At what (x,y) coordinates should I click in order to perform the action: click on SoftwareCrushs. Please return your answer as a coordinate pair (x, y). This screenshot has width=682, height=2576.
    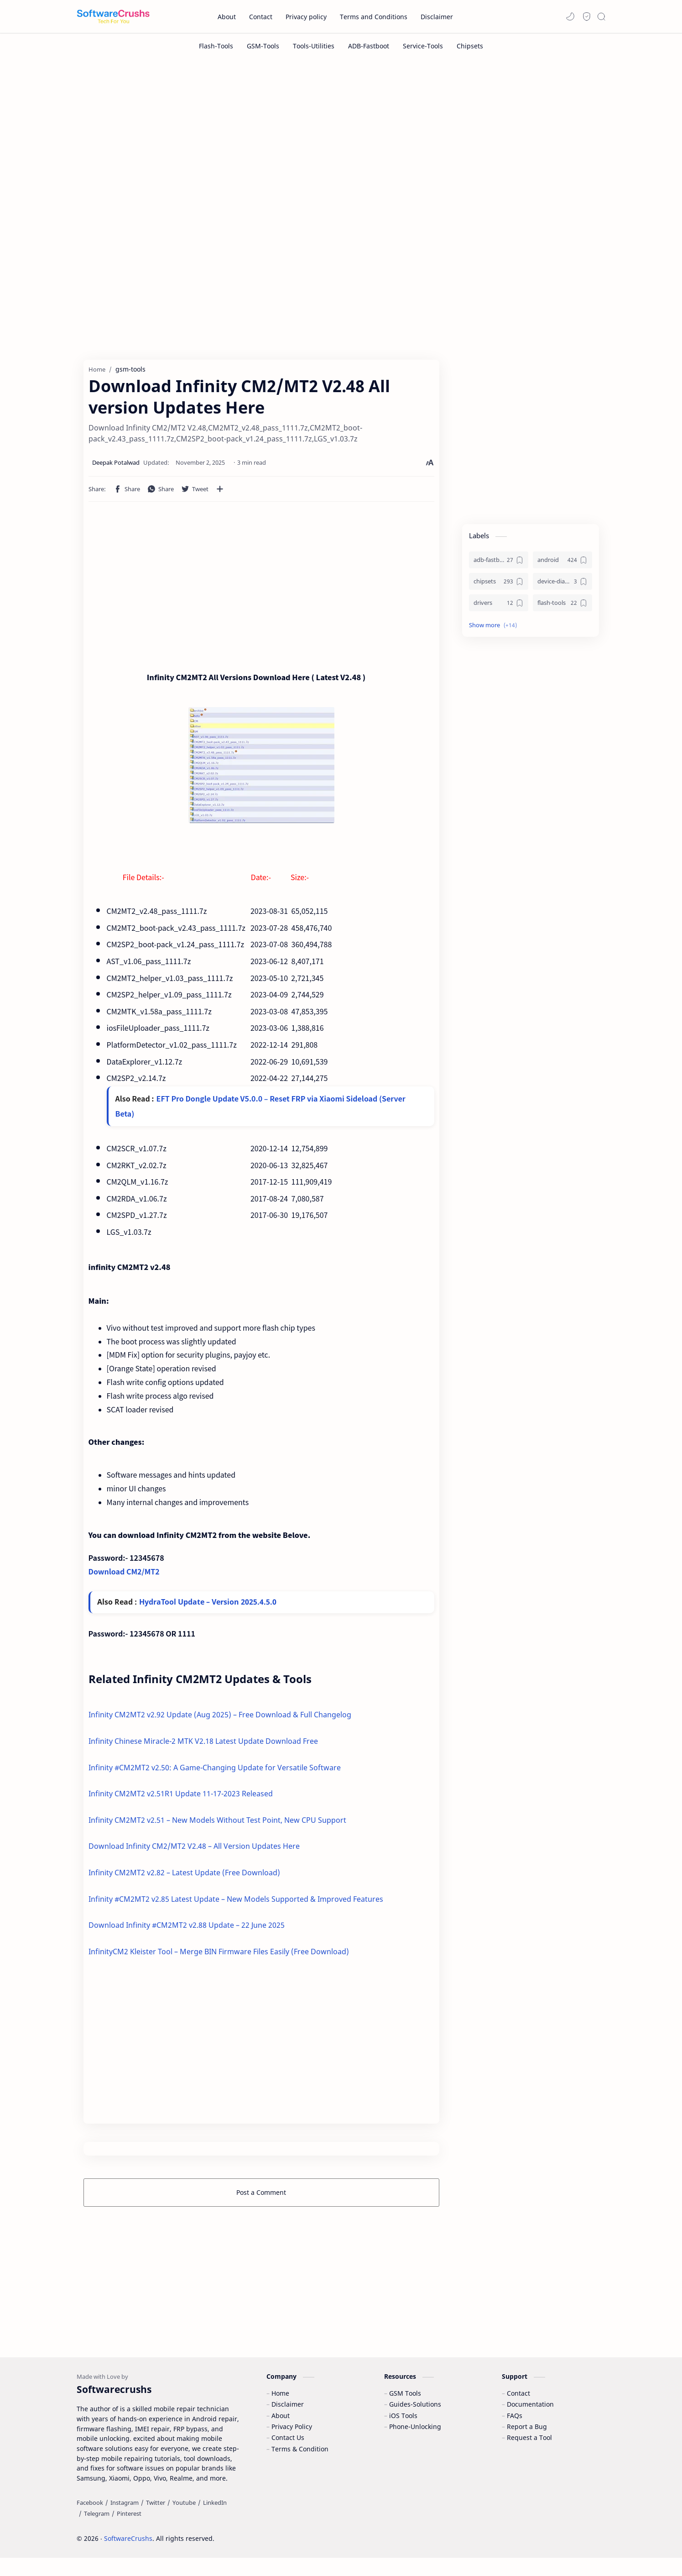
    Looking at the image, I should click on (128, 2556).